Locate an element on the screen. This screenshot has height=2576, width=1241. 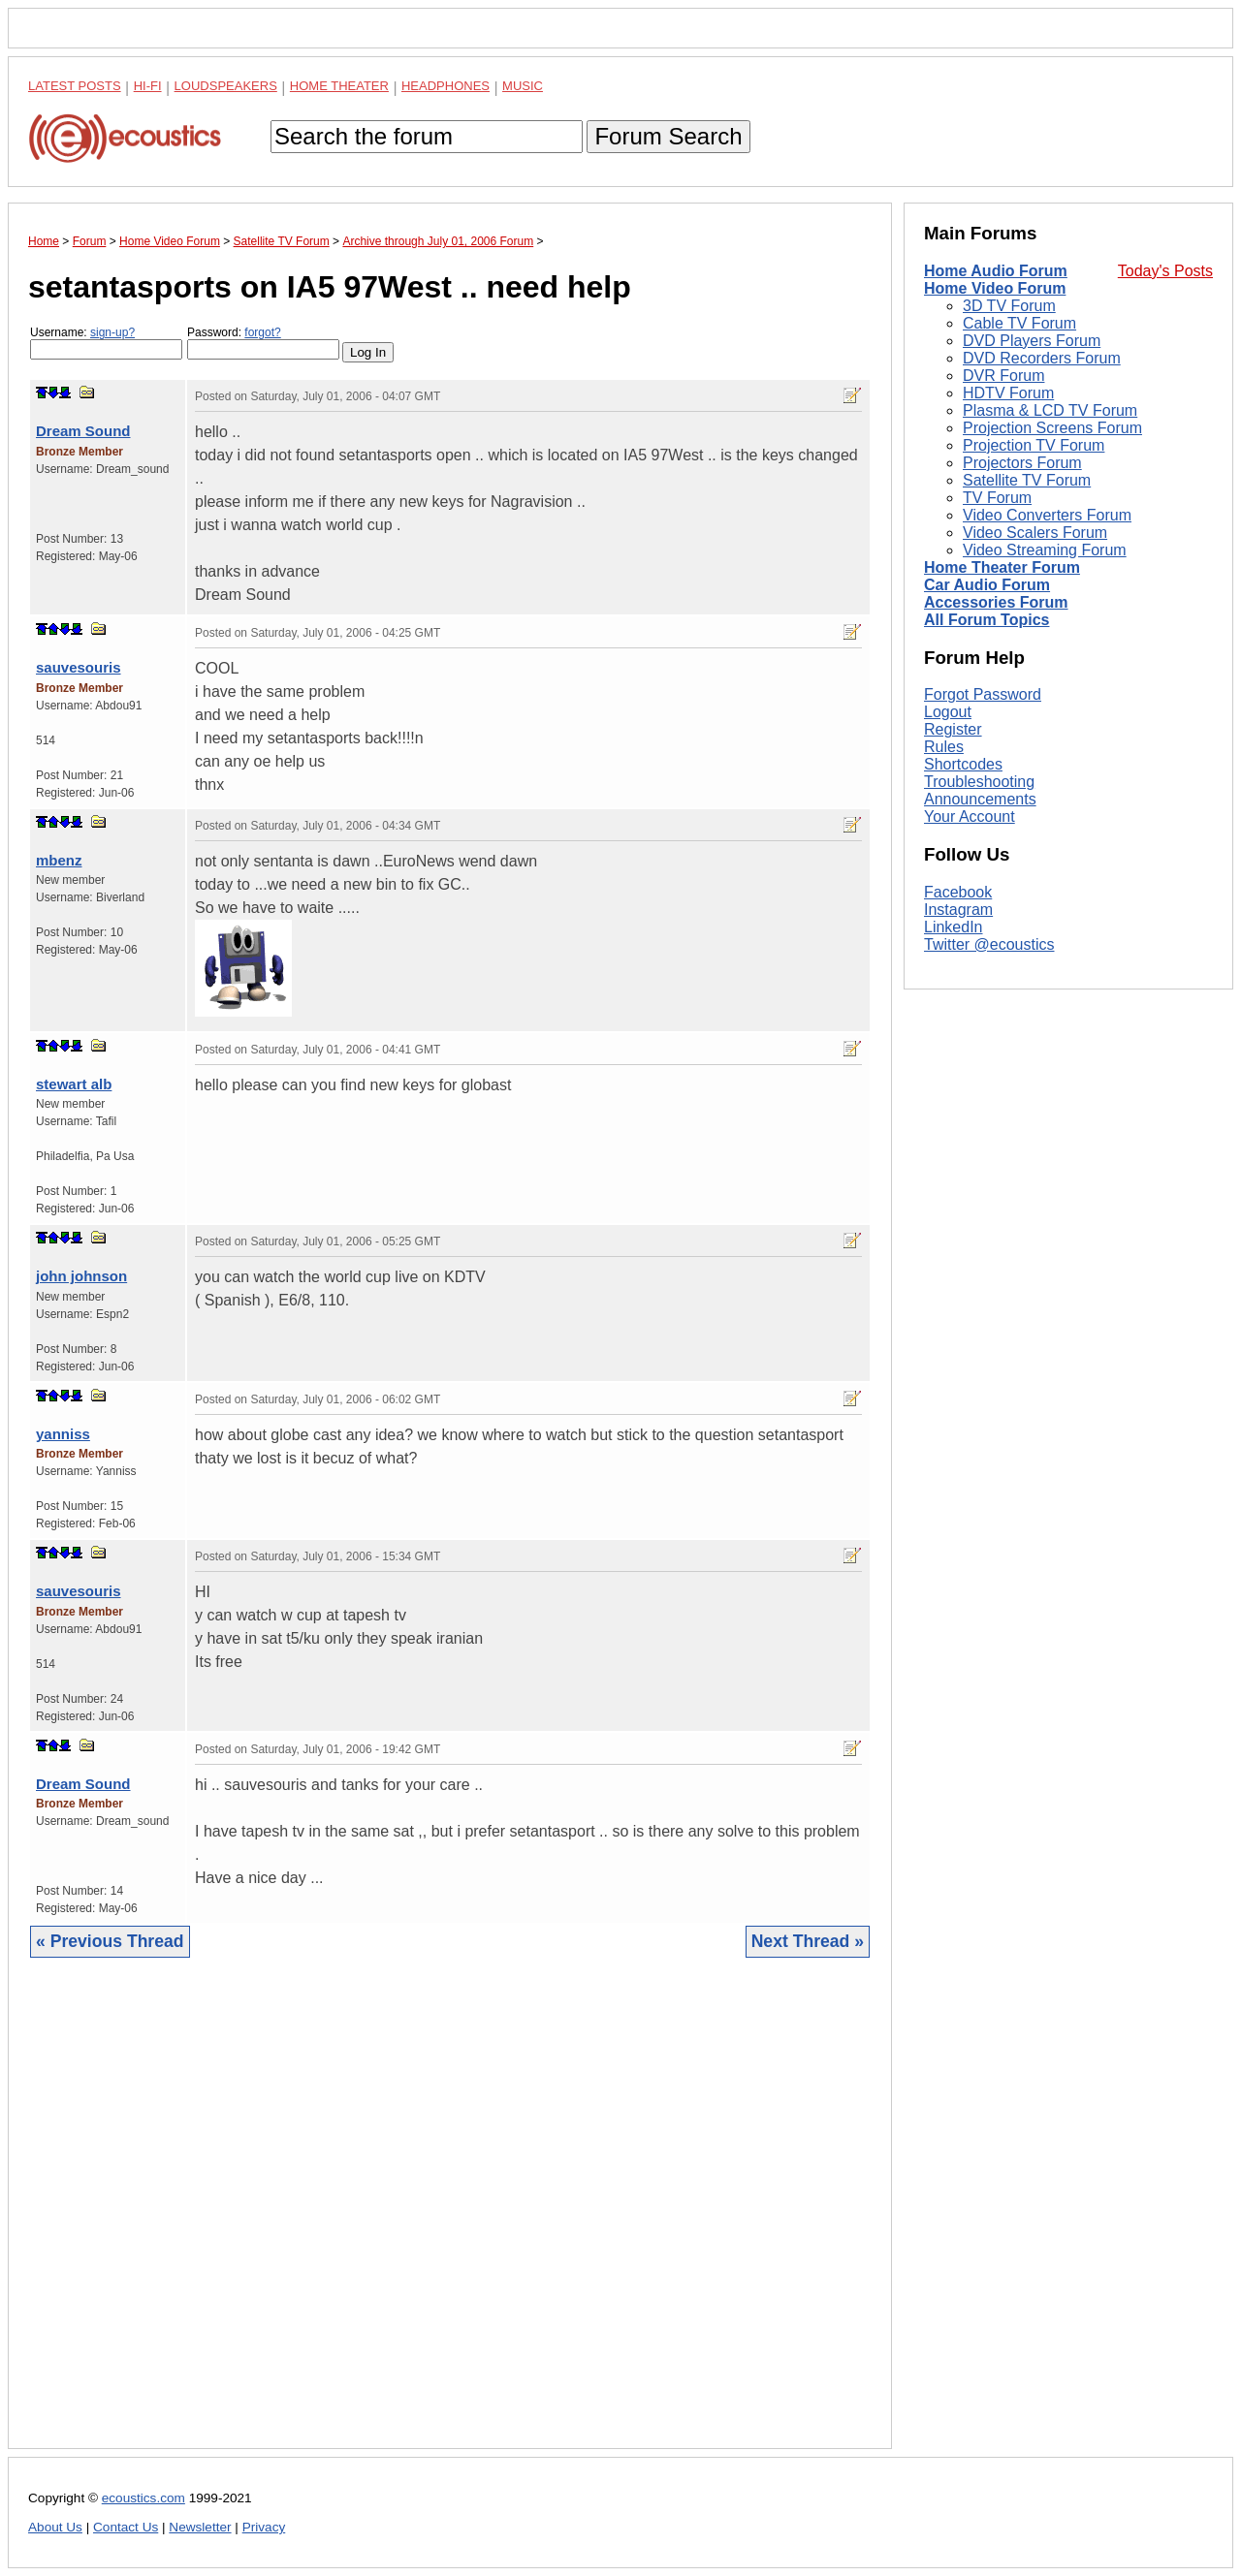
LinkedIn is located at coordinates (953, 927).